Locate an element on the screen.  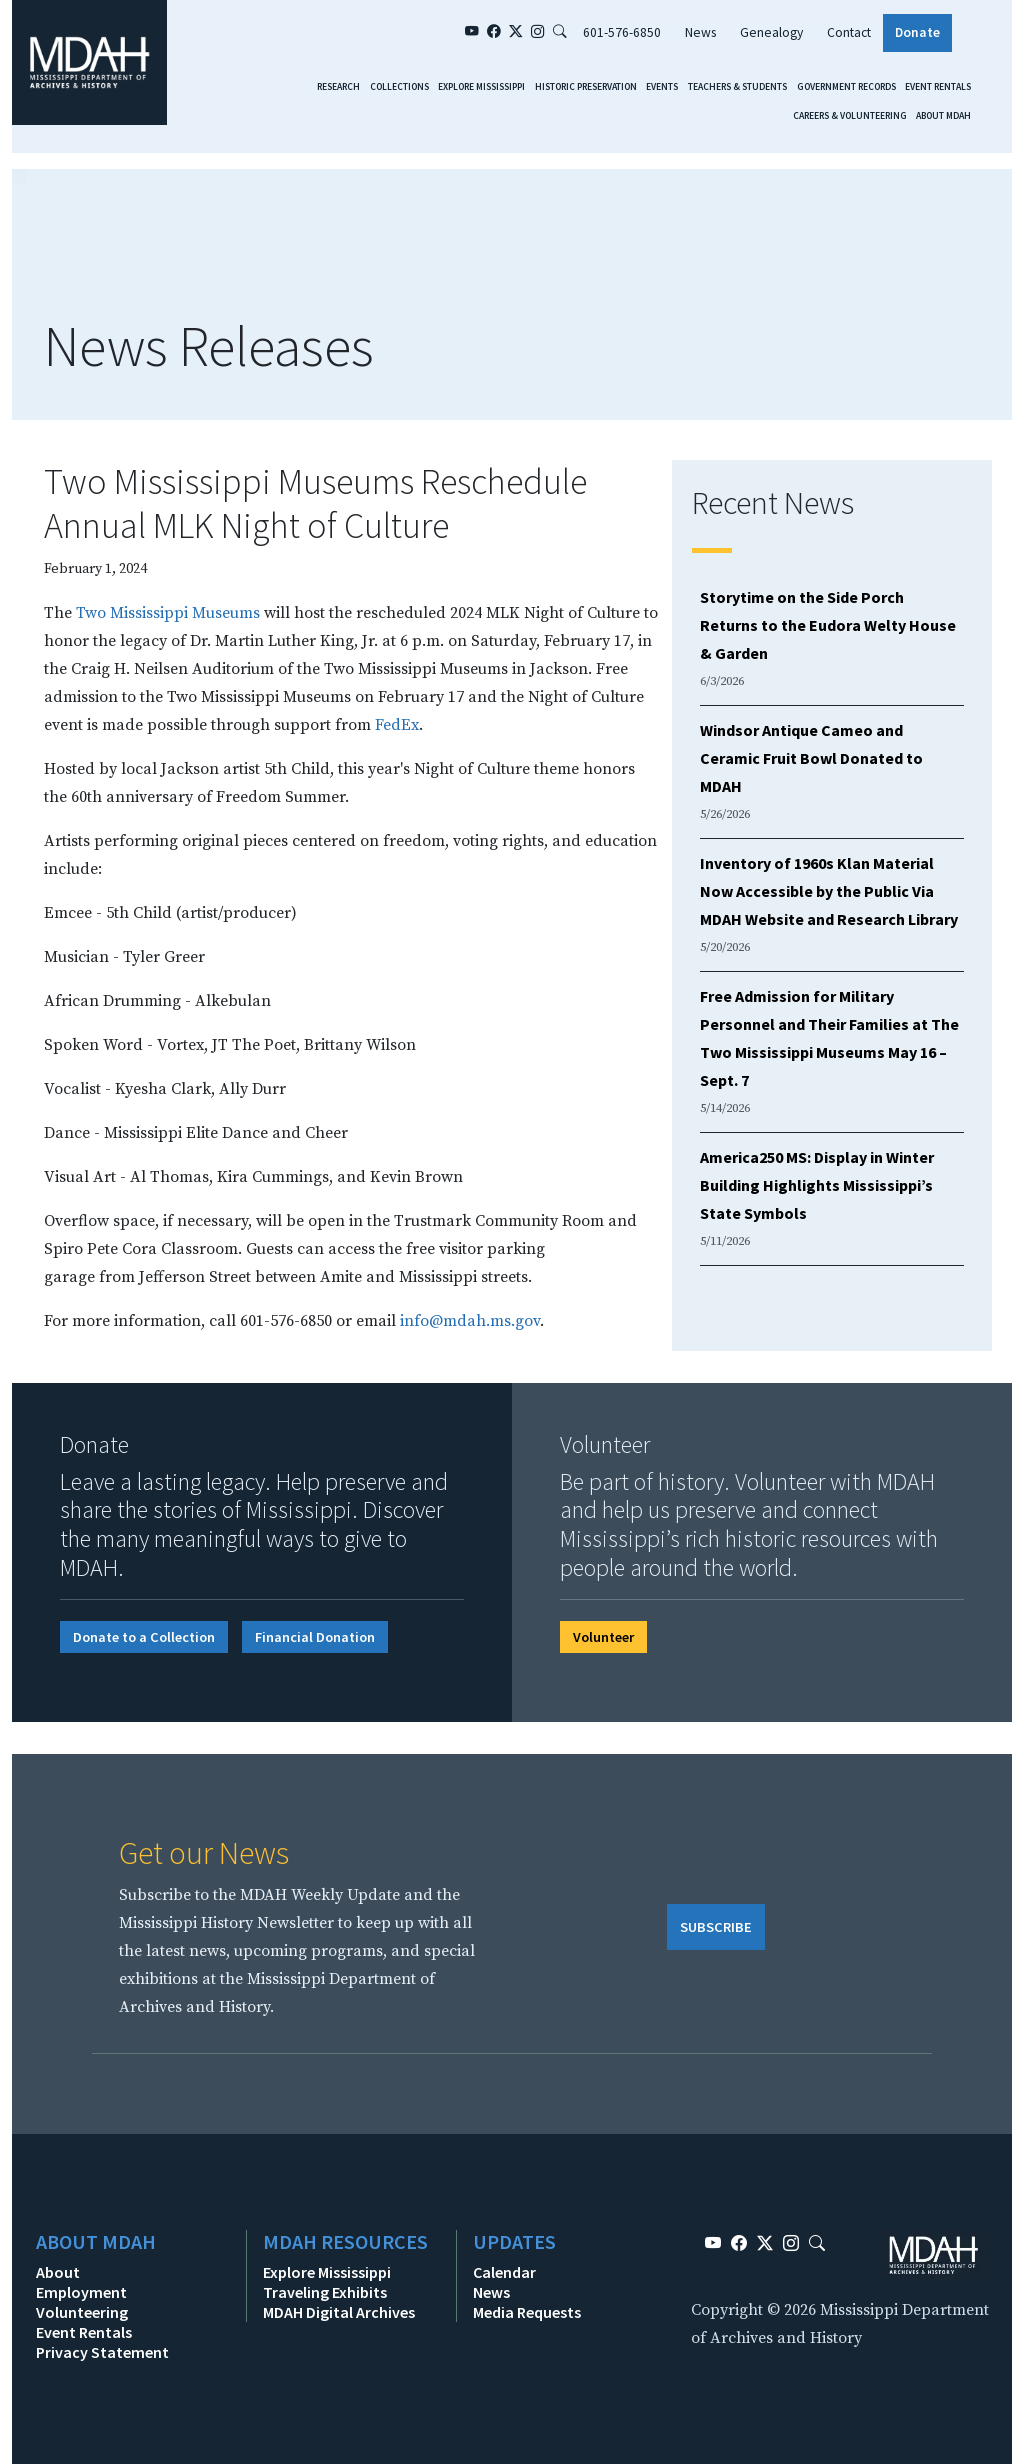
Collections is located at coordinates (399, 87).